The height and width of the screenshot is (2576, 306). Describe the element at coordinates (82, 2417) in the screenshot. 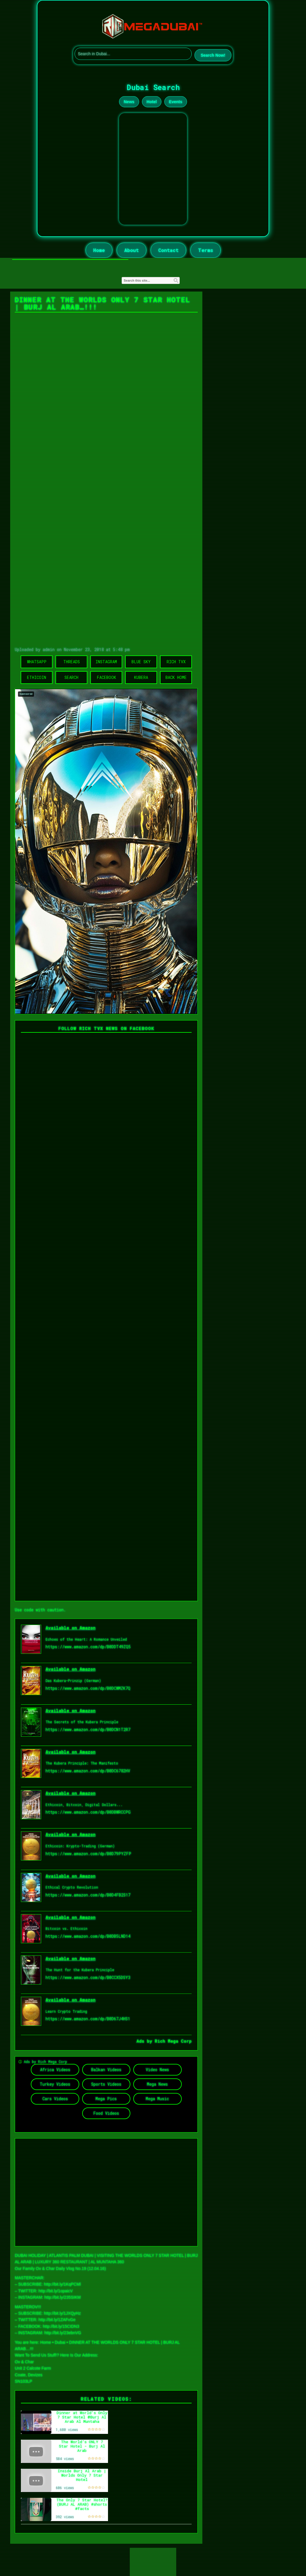

I see `Dinner at World's Only 7 Star Hotel @Burj Al Arab Al Muntaha` at that location.